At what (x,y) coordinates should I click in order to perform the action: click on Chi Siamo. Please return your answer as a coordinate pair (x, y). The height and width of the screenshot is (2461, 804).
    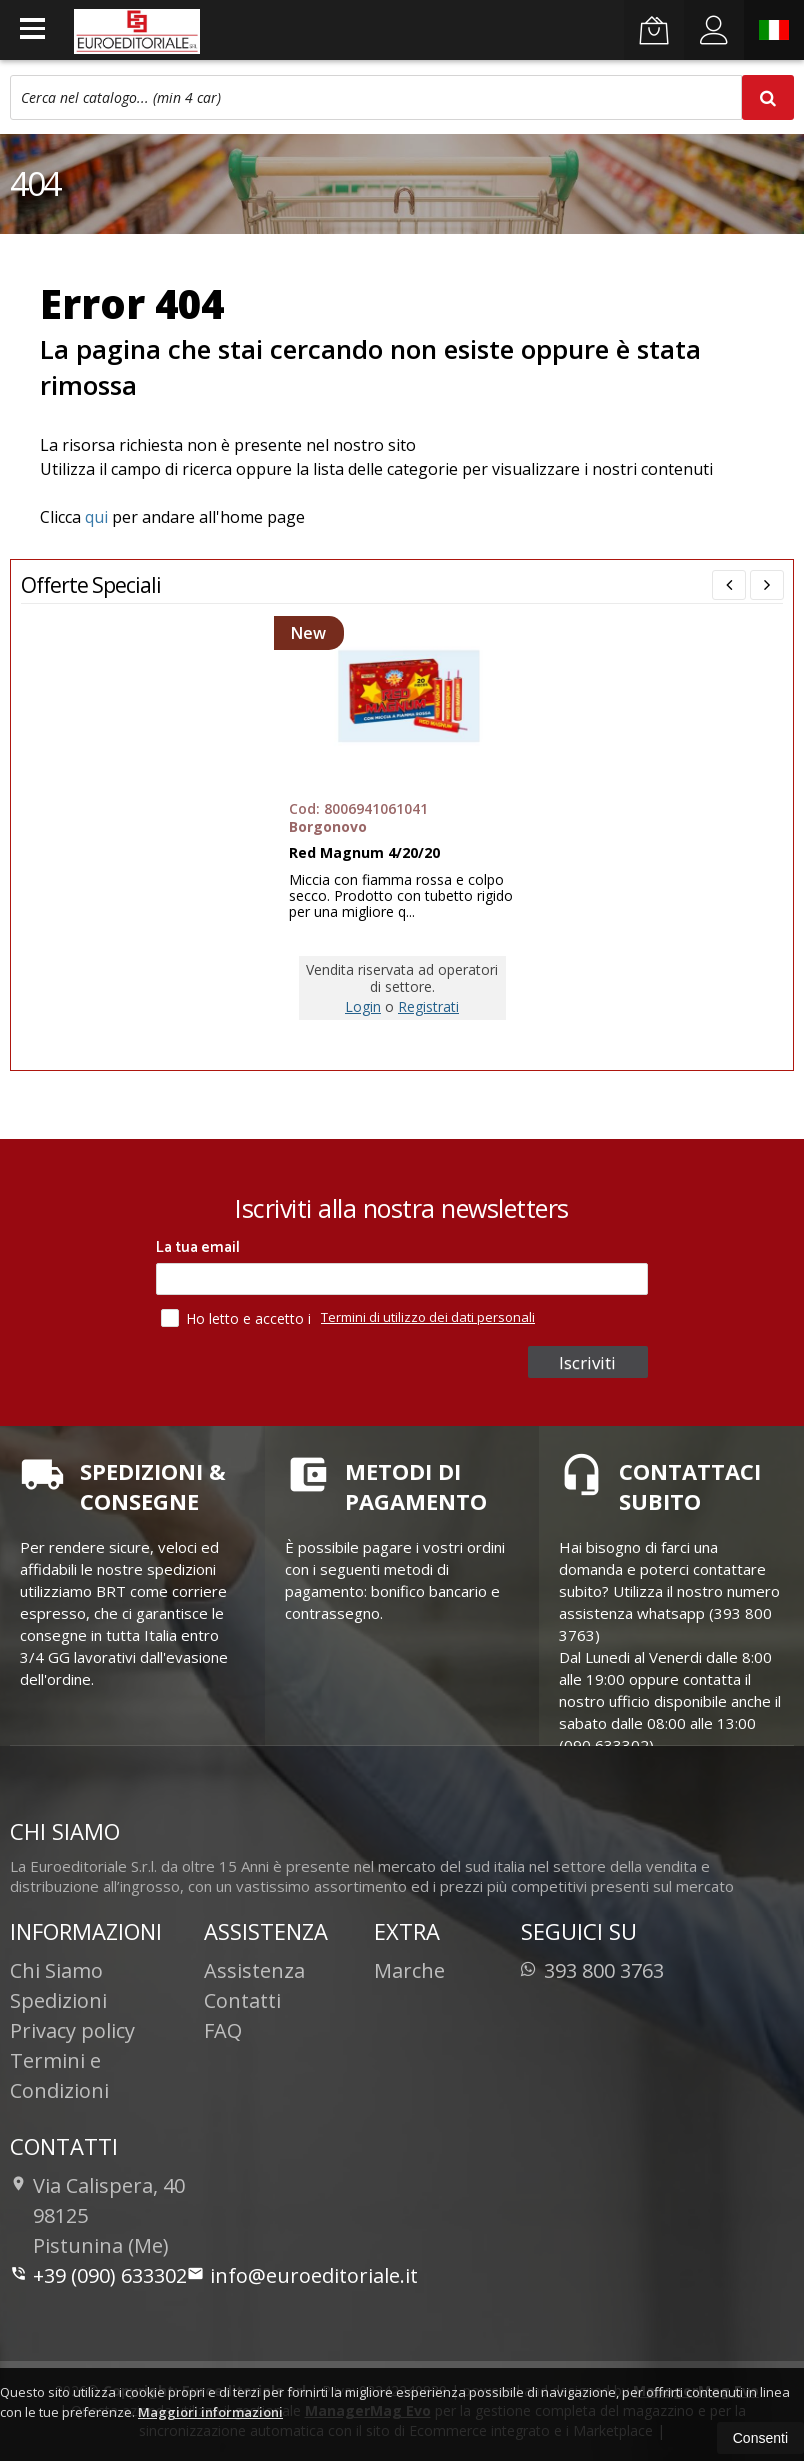
    Looking at the image, I should click on (56, 1970).